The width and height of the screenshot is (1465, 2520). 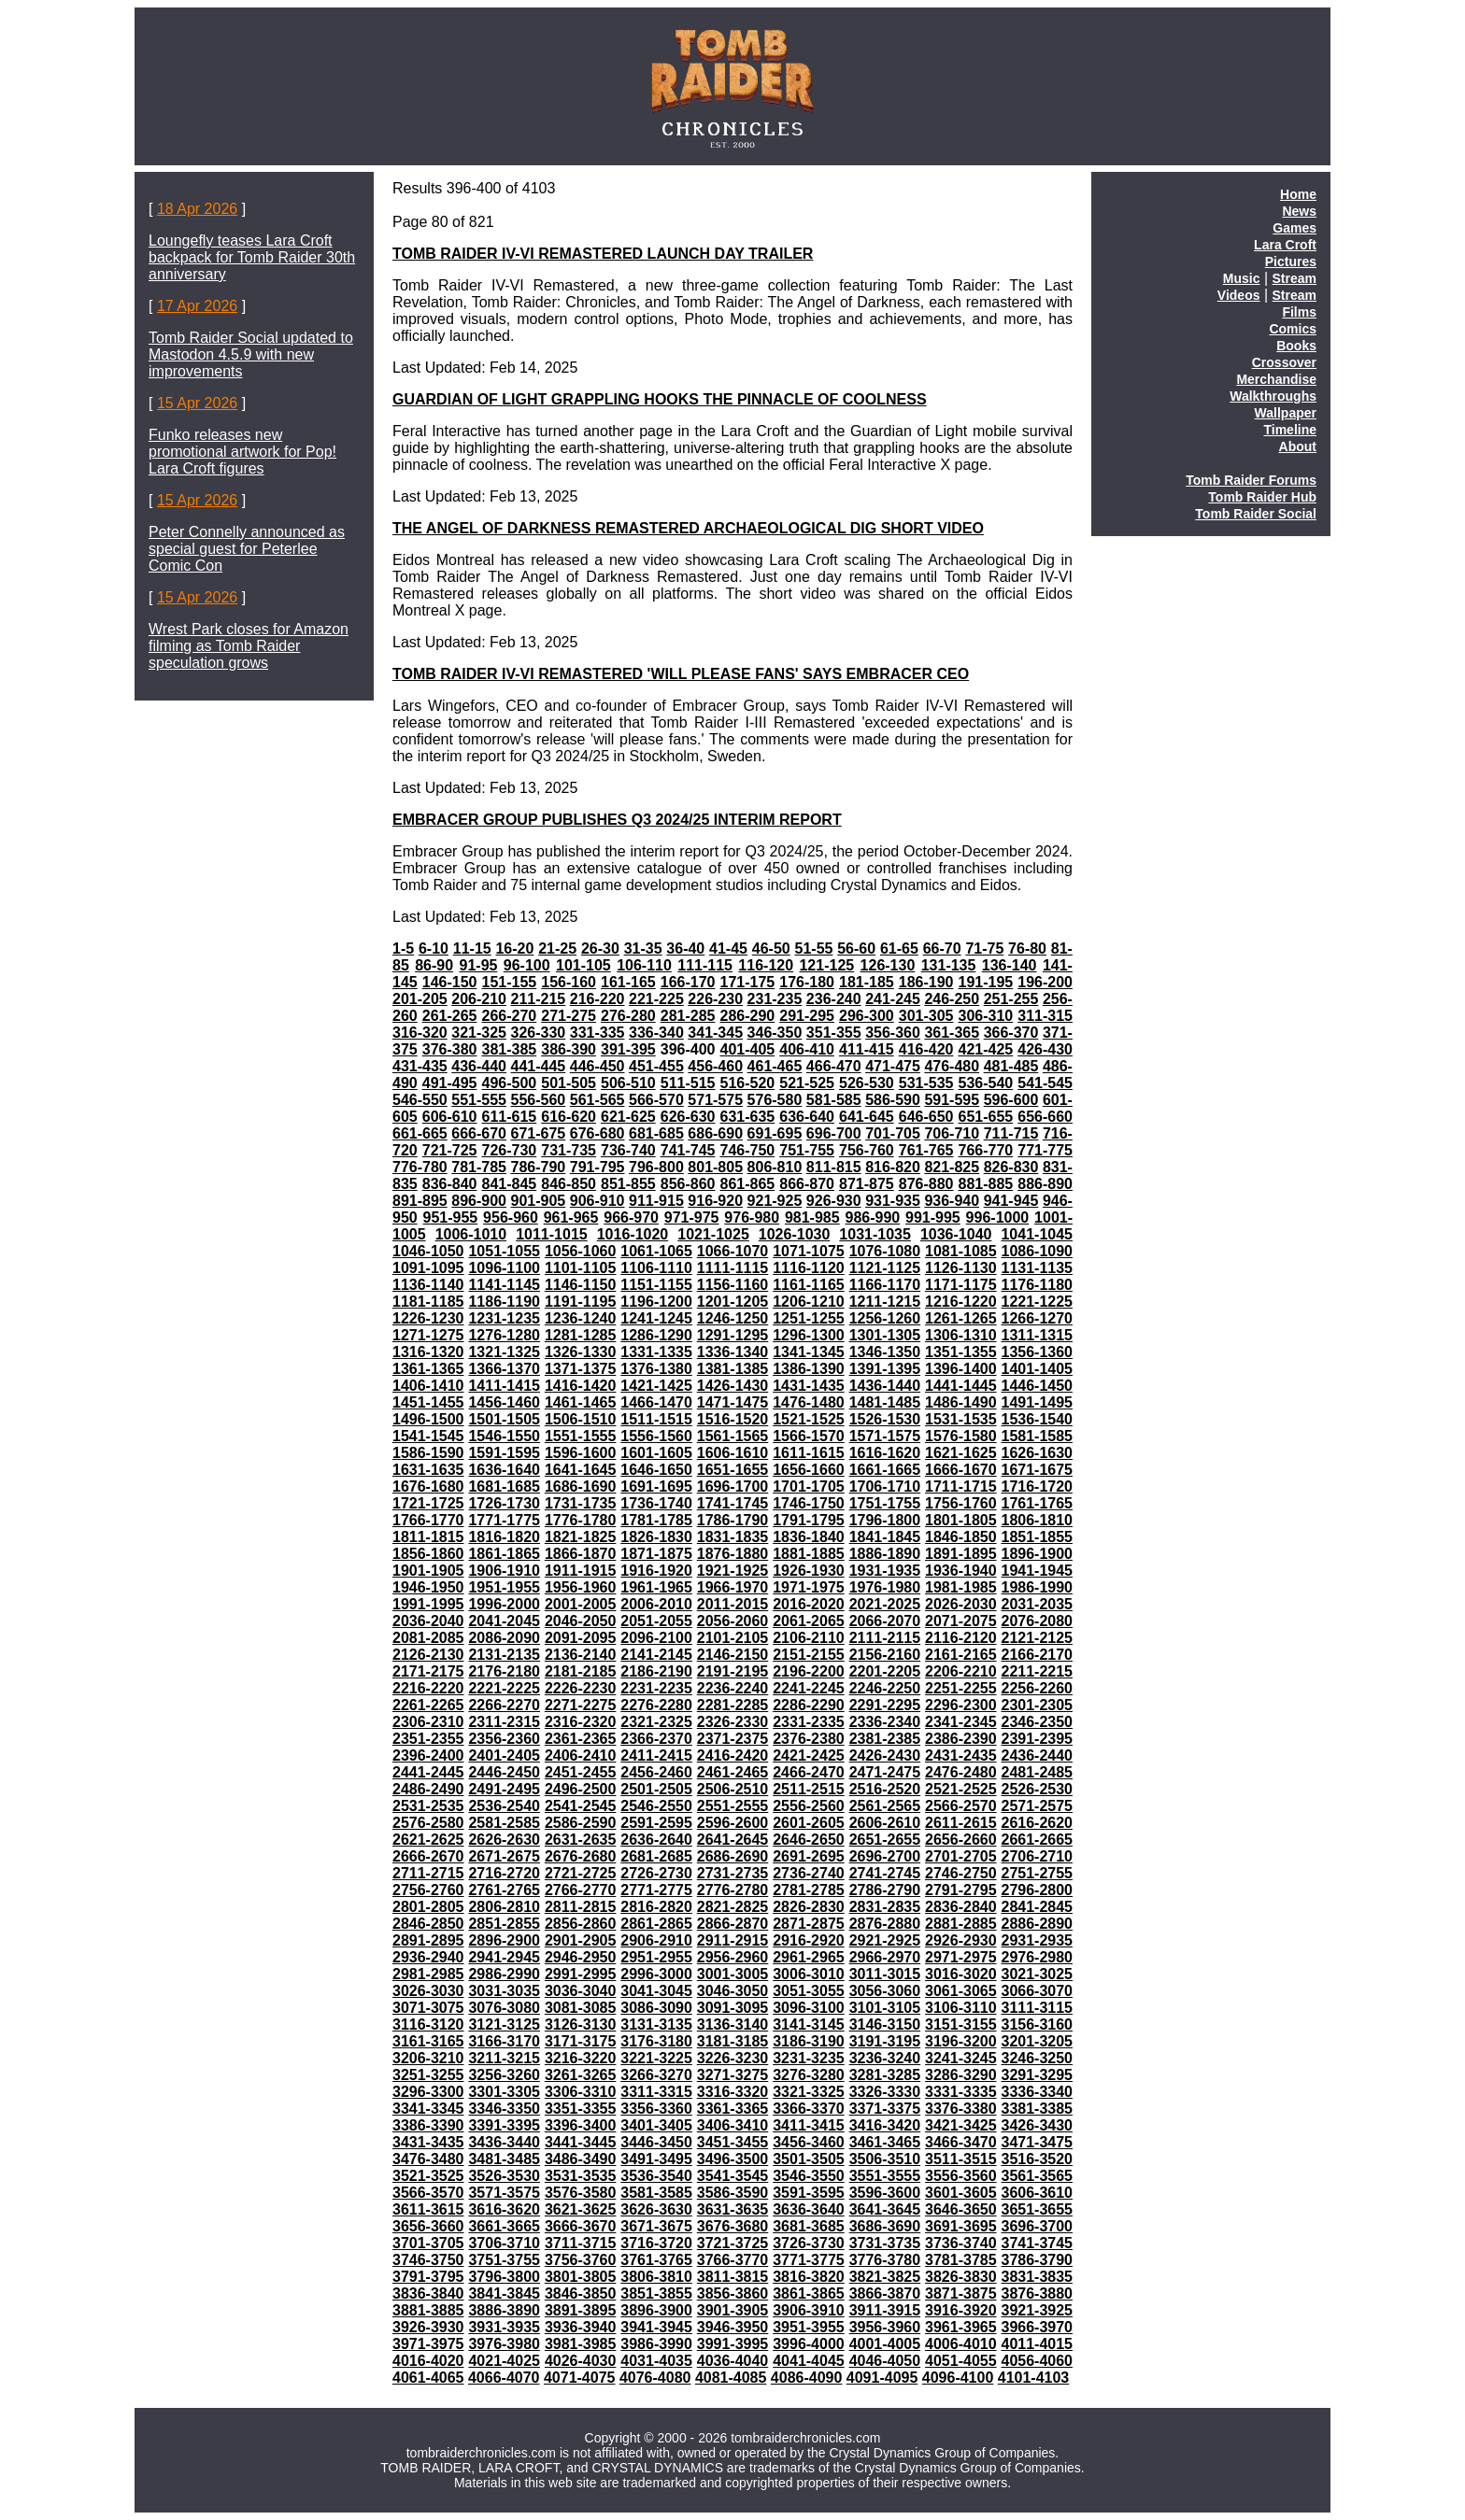 I want to click on 3036-3040, so click(x=581, y=1991).